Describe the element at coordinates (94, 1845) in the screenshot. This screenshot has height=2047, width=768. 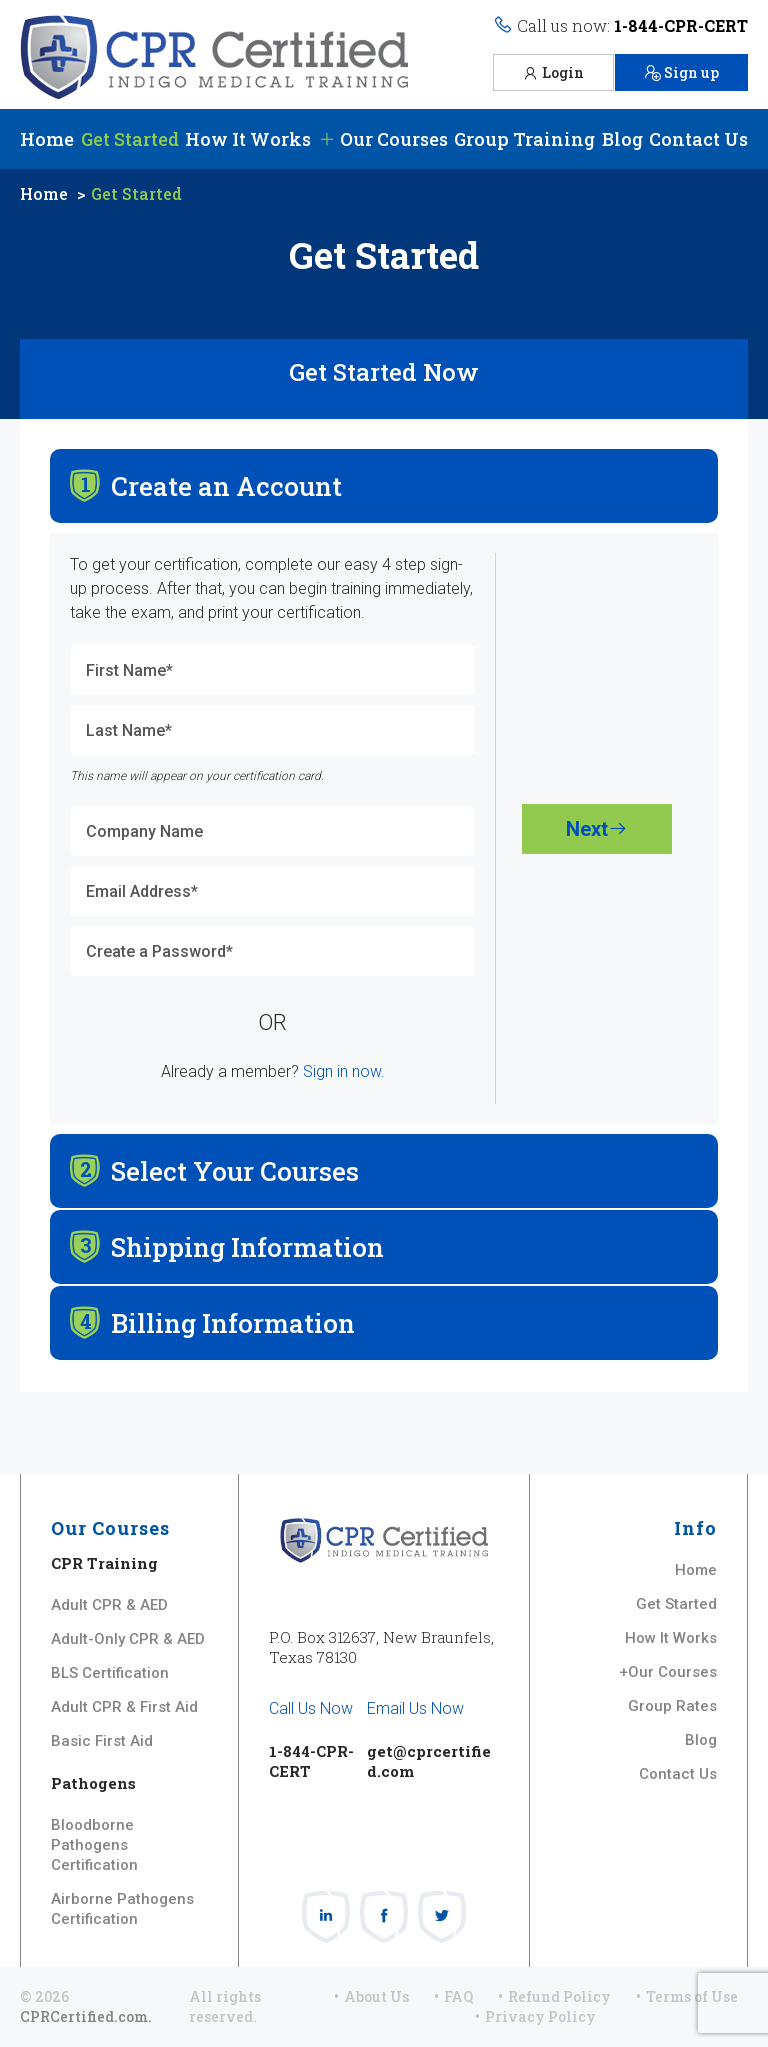
I see `Bloodborne Pathogens Certification` at that location.